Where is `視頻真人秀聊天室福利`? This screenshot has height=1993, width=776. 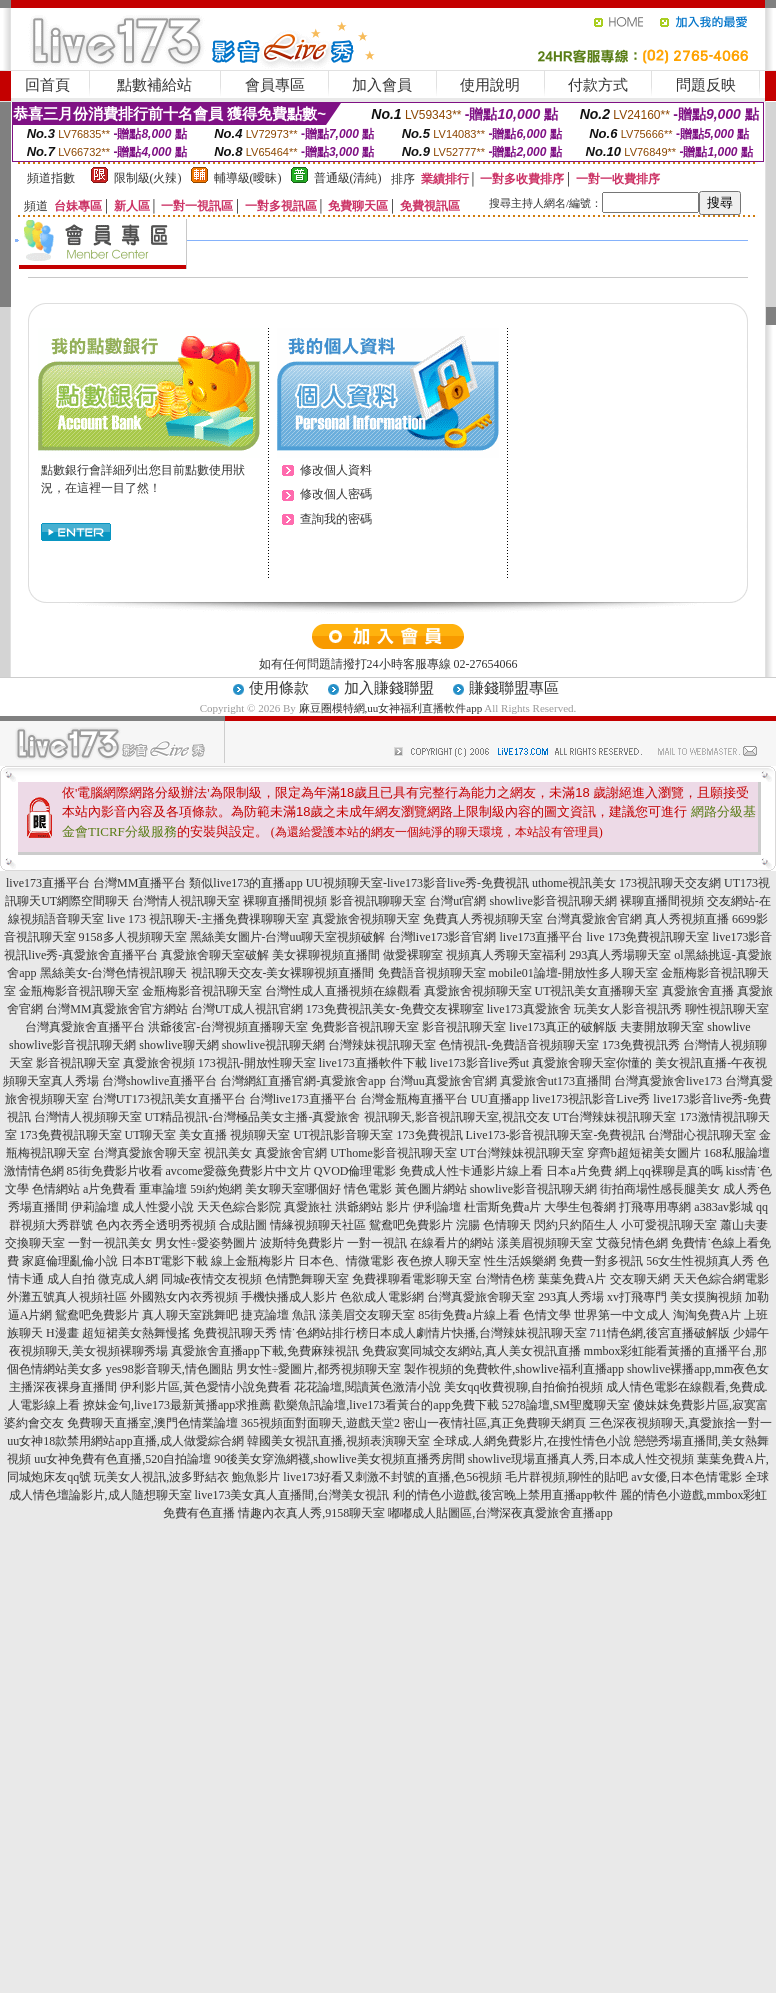
視頻真人秀聊天室福利 is located at coordinates (506, 955).